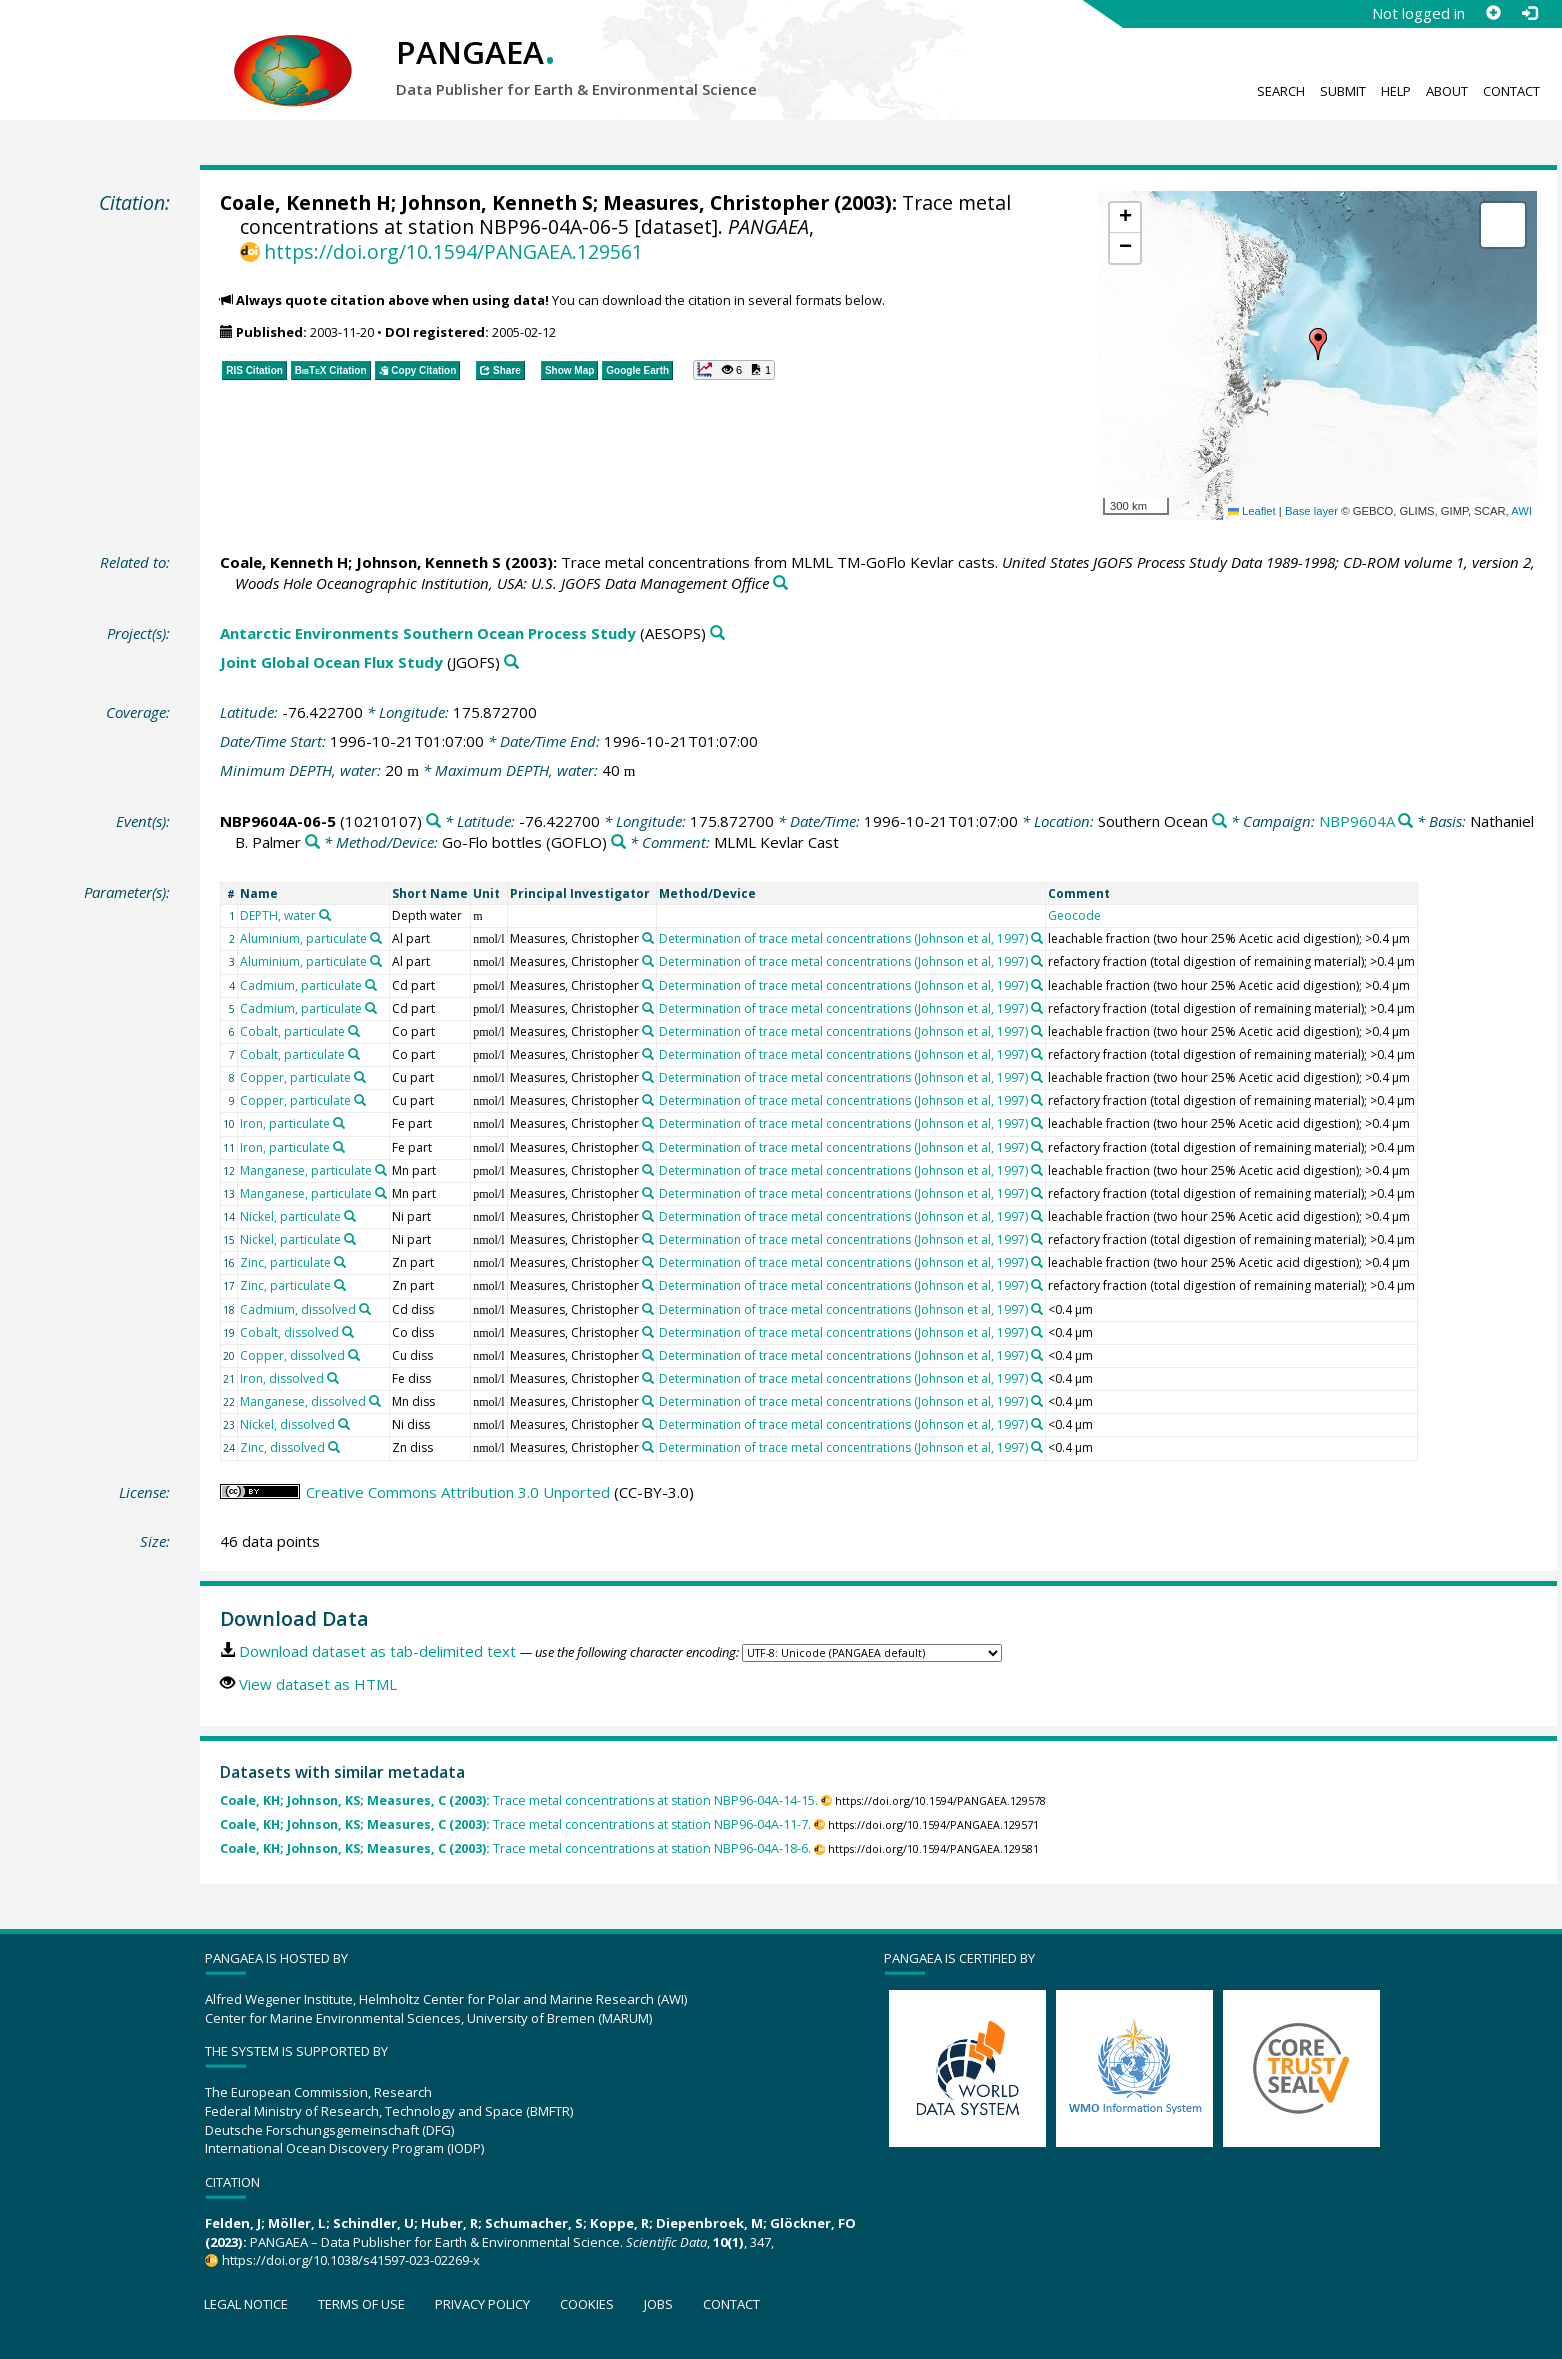  I want to click on https://doi.org/10.1038/s41597-023-02269-x, so click(351, 2260).